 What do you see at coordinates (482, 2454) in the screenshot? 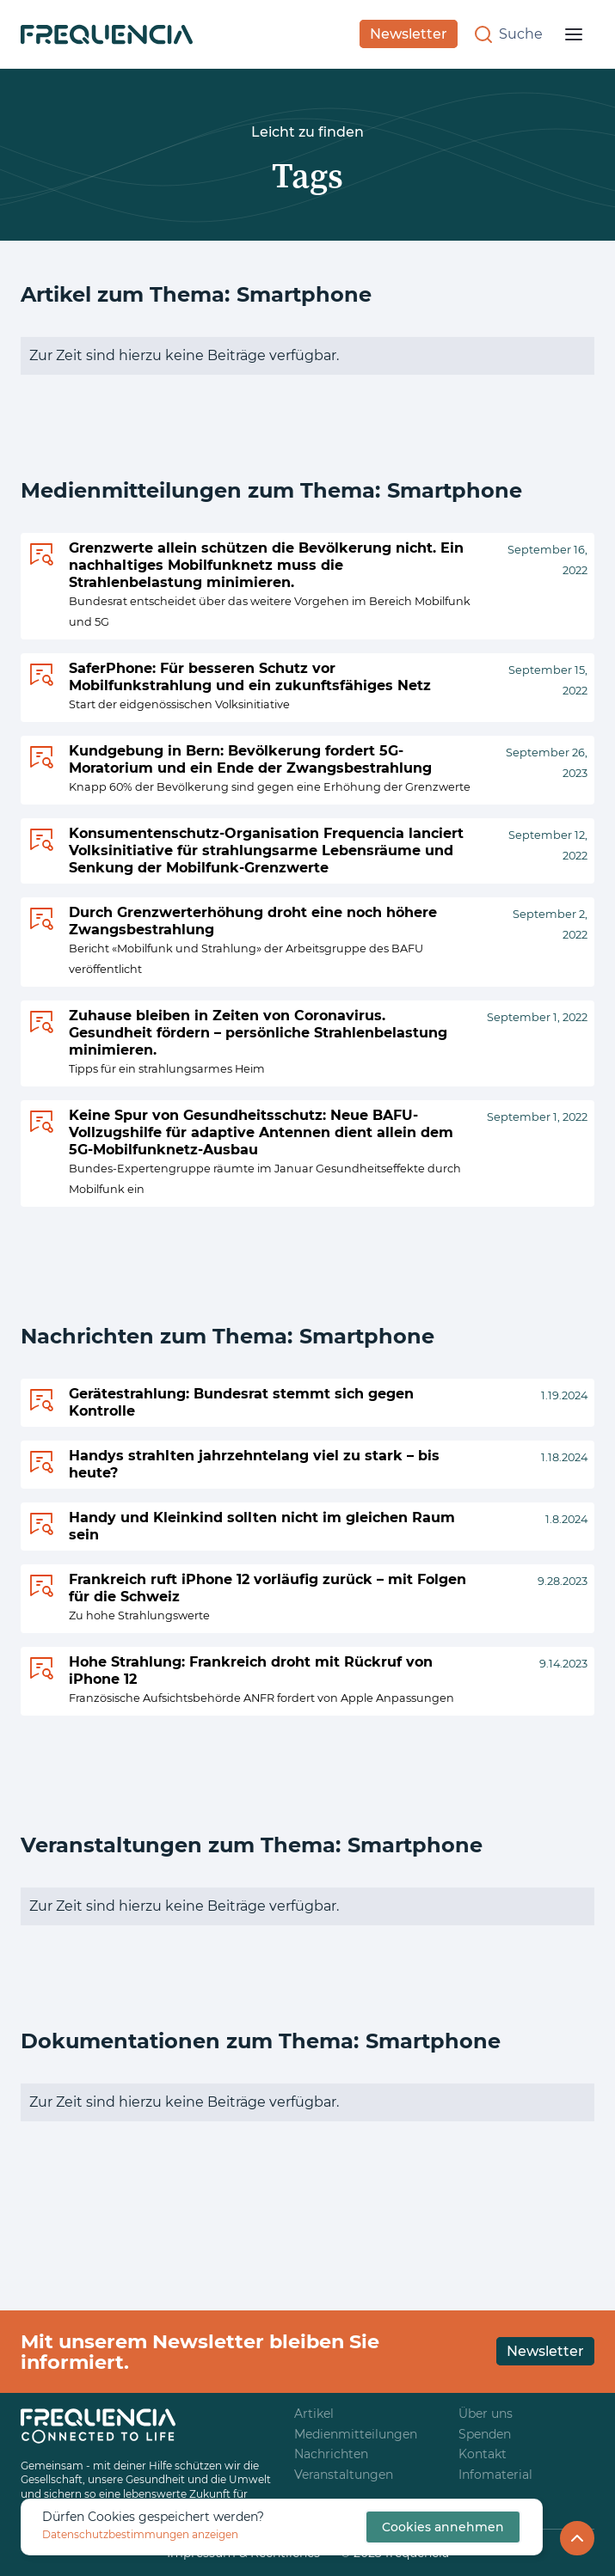
I see `Kontakt` at bounding box center [482, 2454].